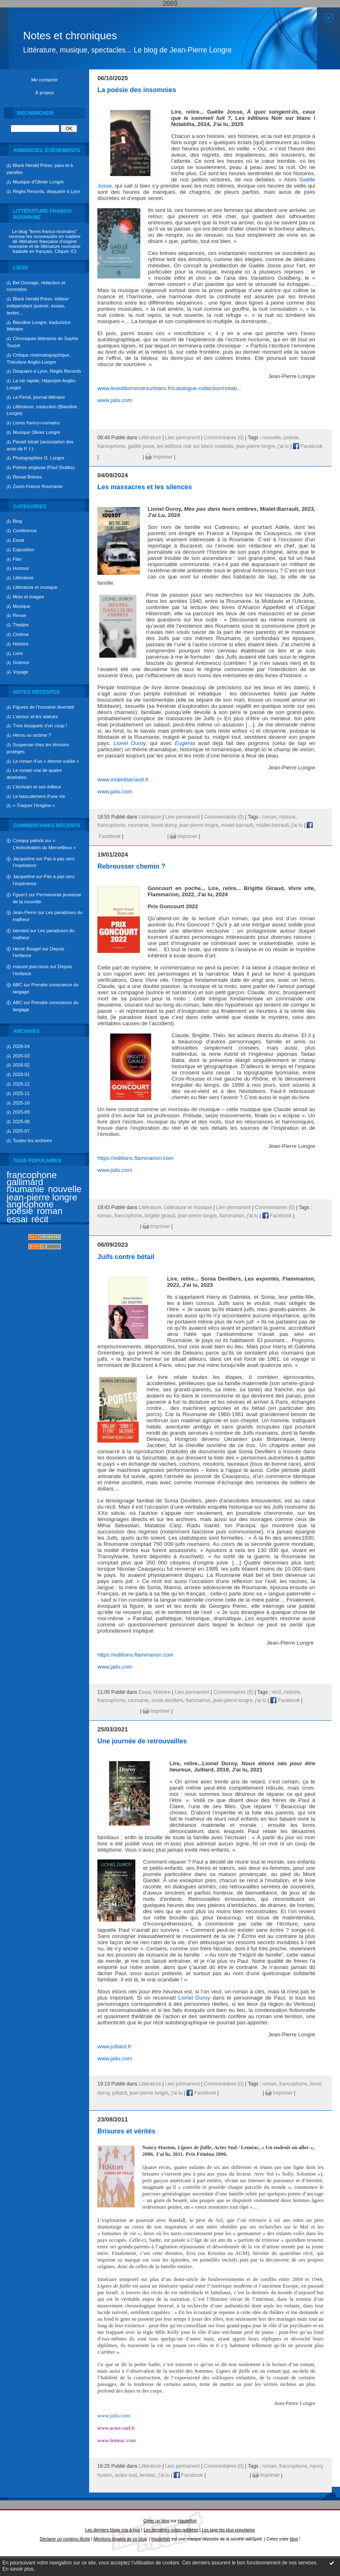  Describe the element at coordinates (18, 540) in the screenshot. I see `Essai` at that location.